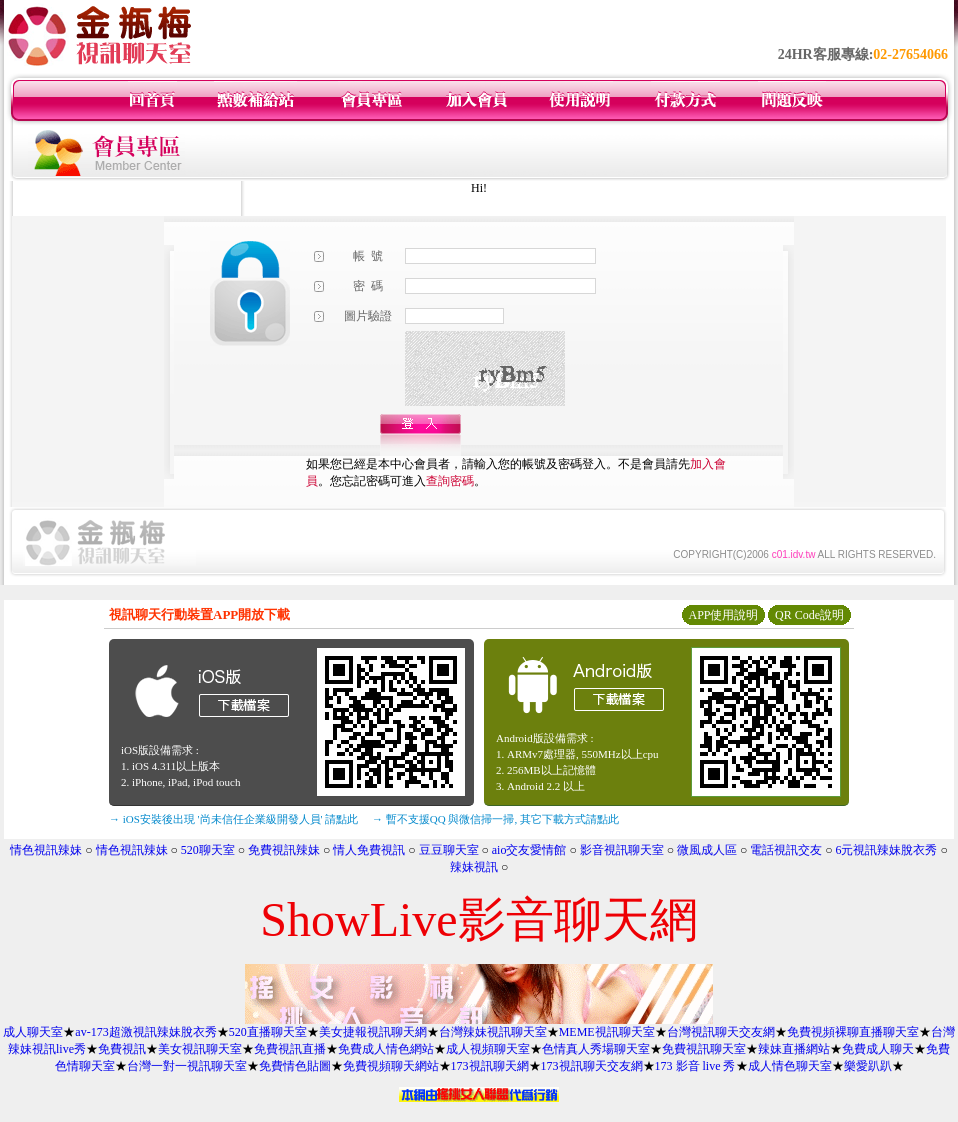  I want to click on 辣妹直播網站, so click(794, 1049).